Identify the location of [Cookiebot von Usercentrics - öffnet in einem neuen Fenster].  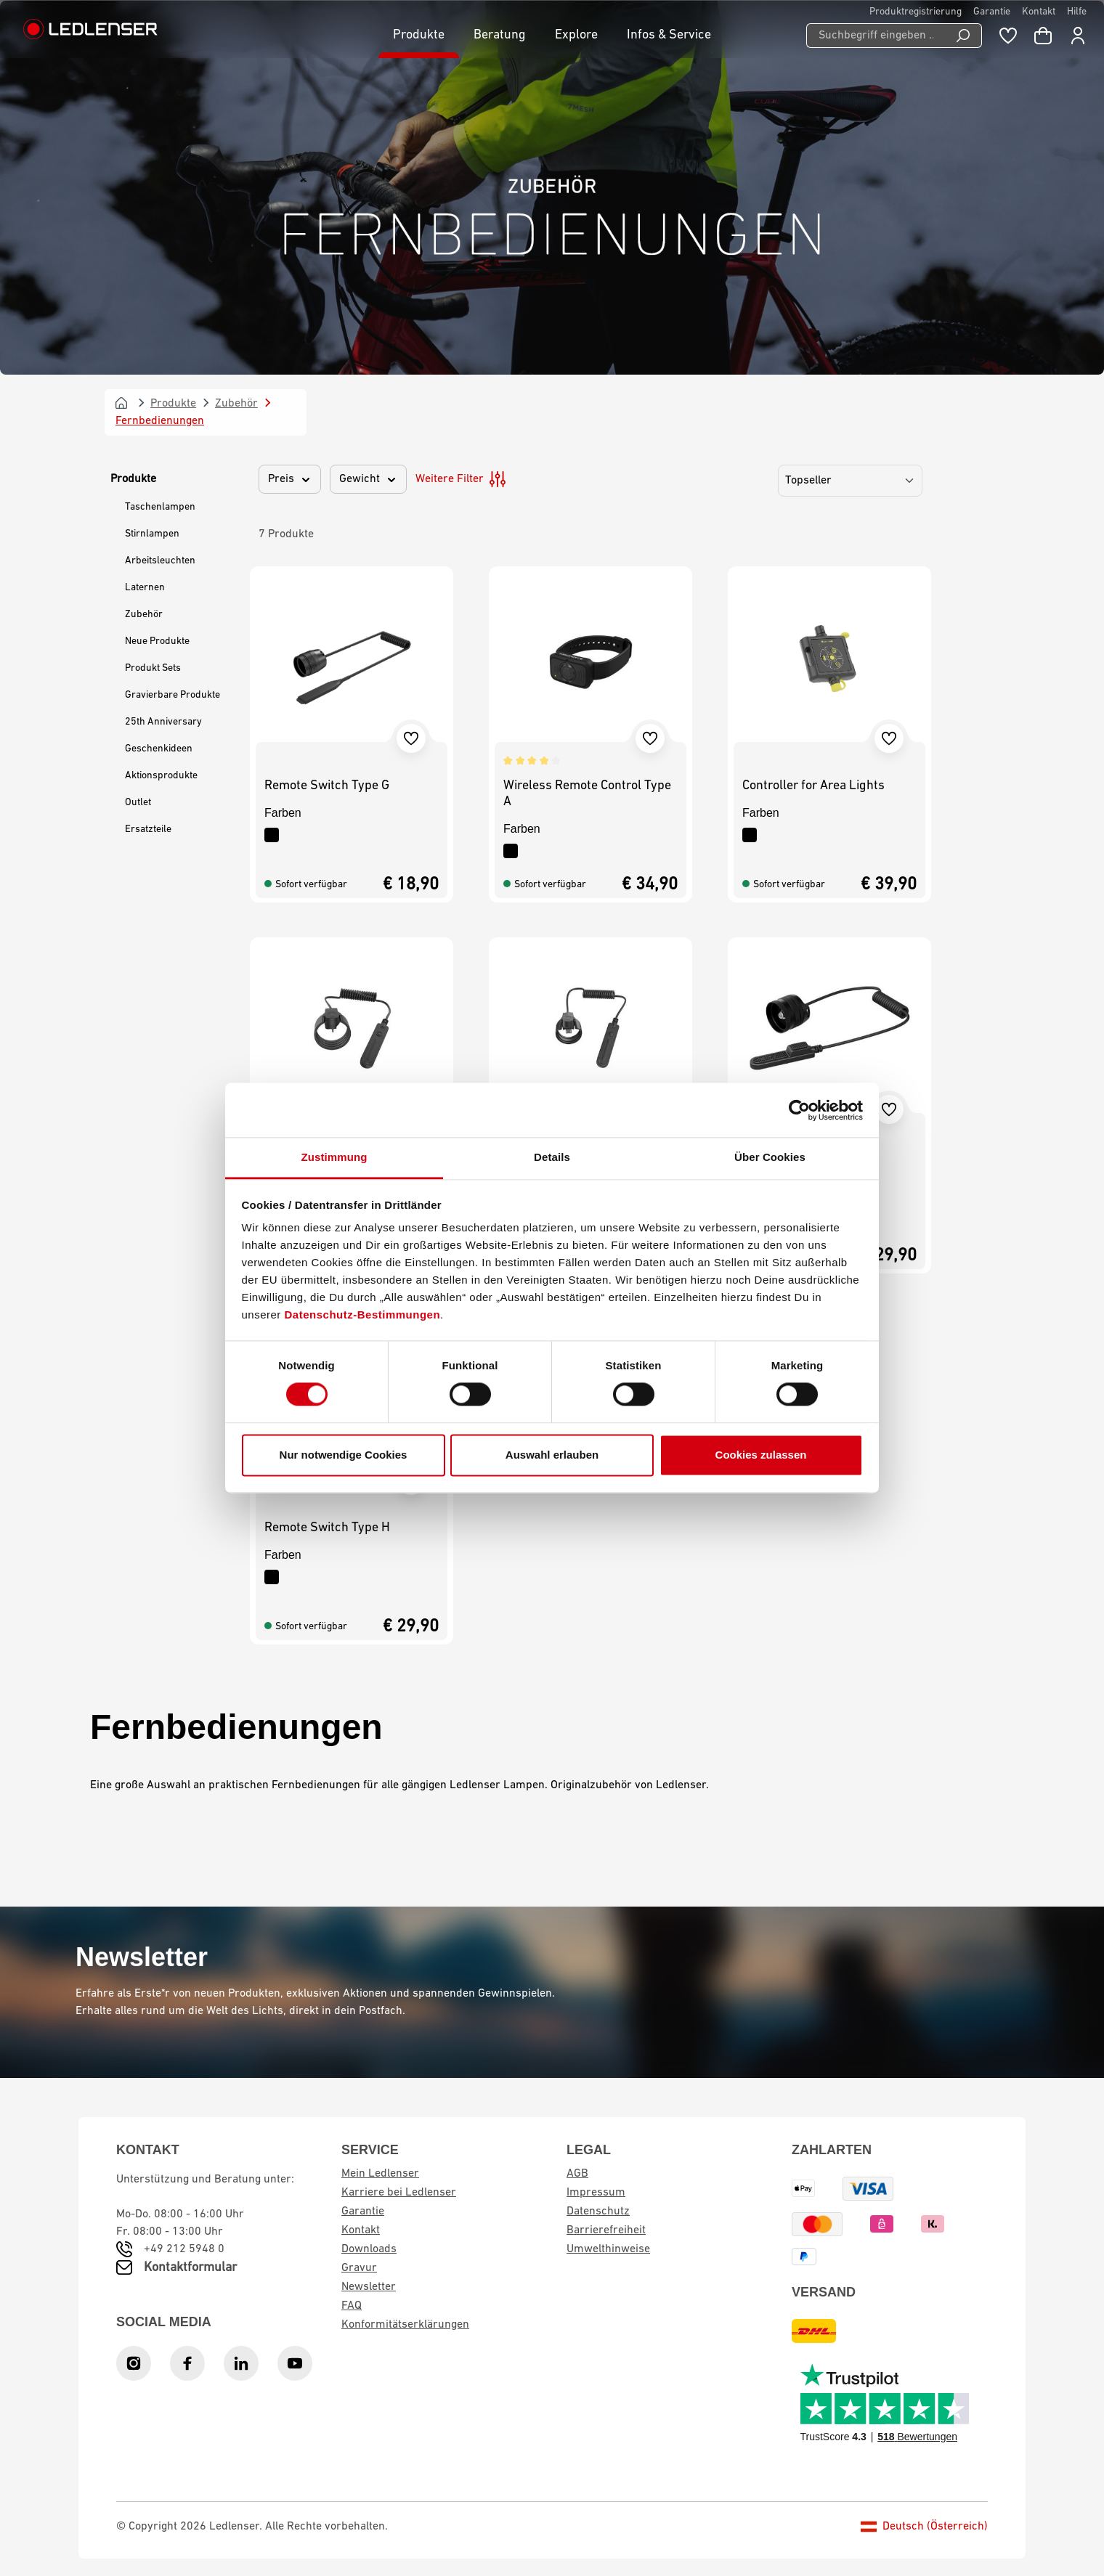
(799, 1110).